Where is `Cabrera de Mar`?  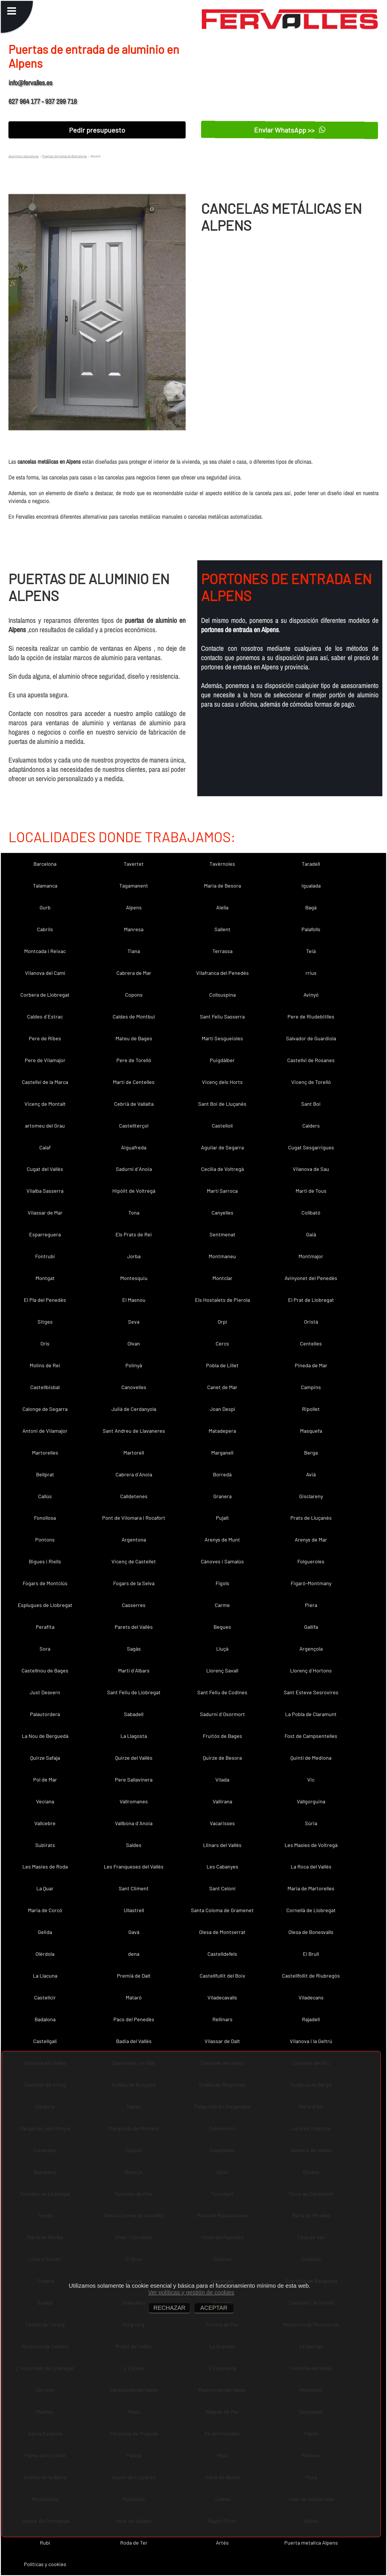 Cabrera de Mar is located at coordinates (133, 973).